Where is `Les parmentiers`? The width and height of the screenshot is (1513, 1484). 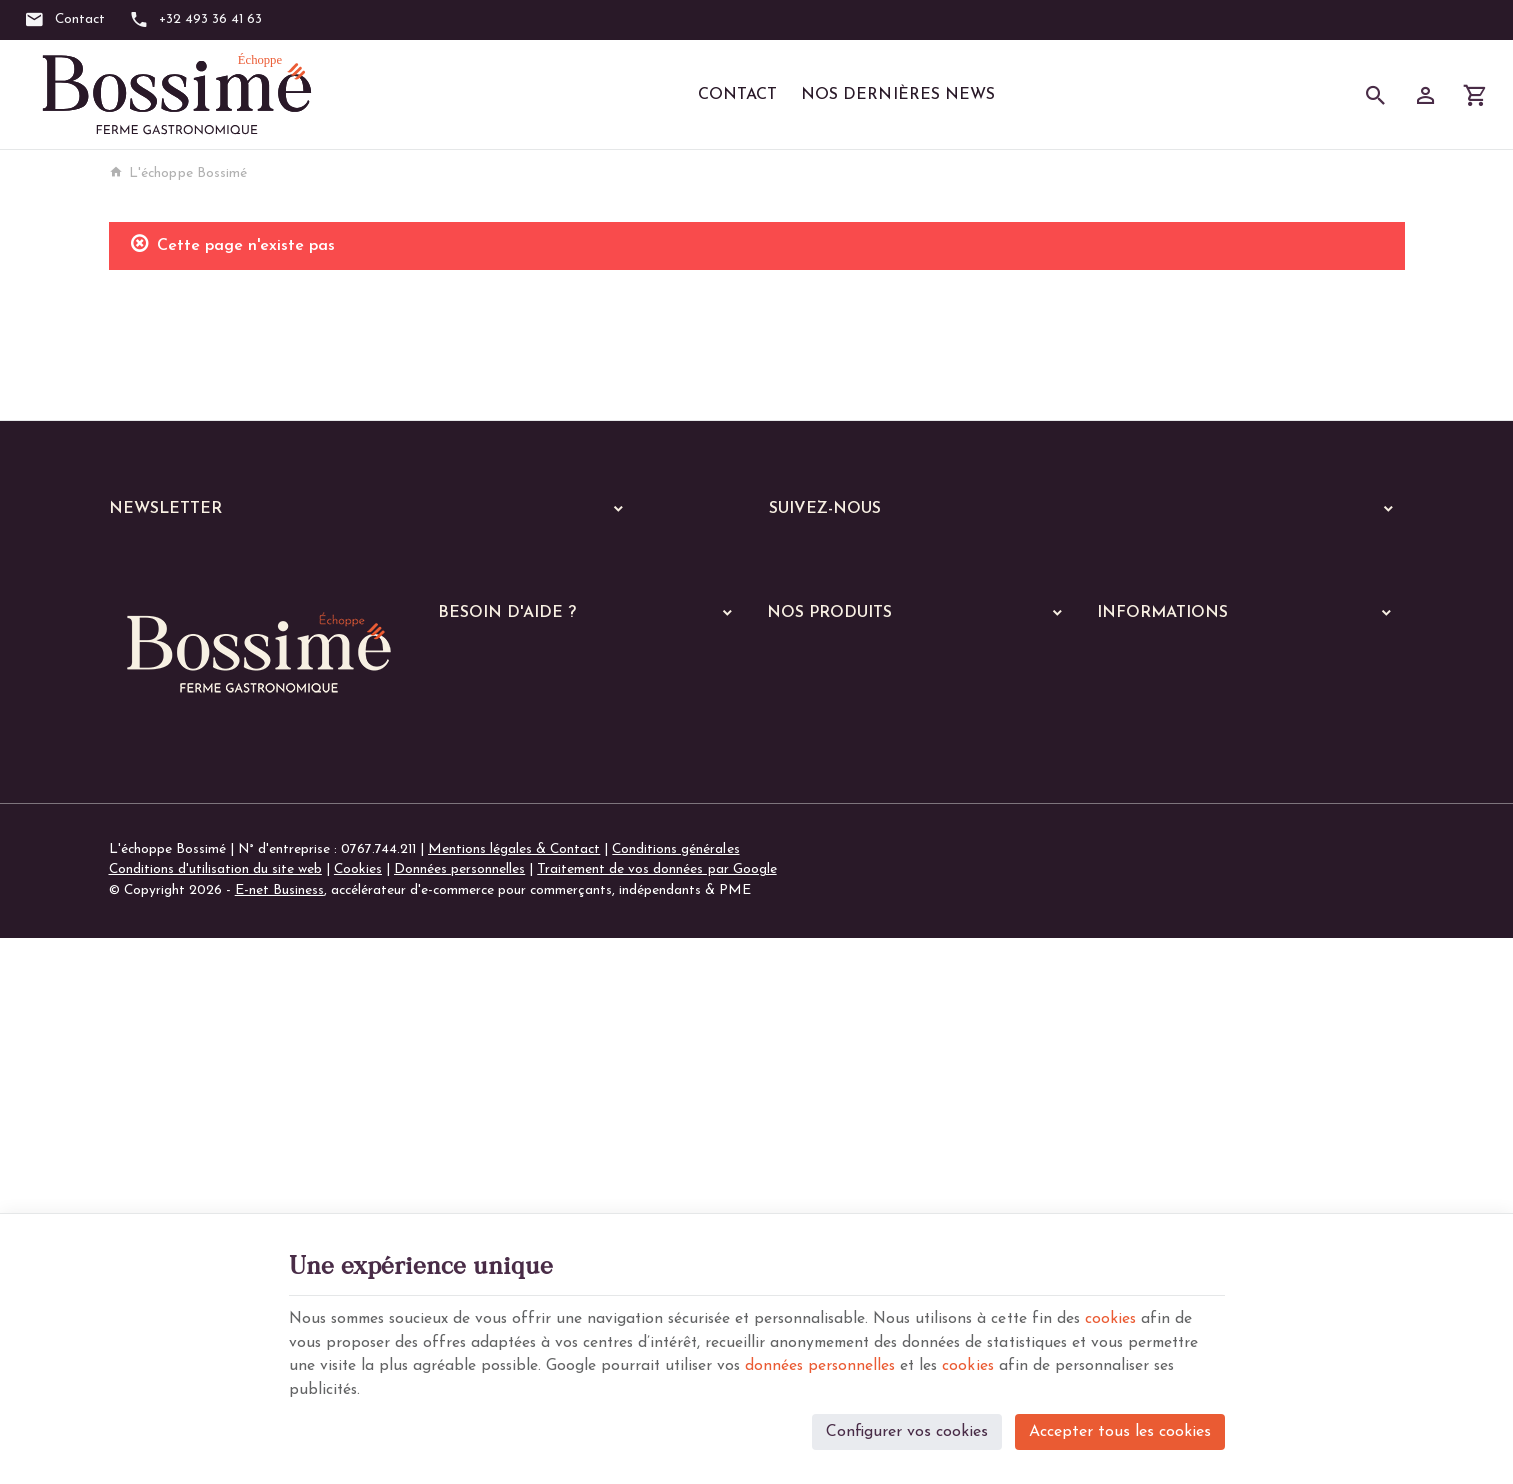
Les parmentiers is located at coordinates (828, 1108).